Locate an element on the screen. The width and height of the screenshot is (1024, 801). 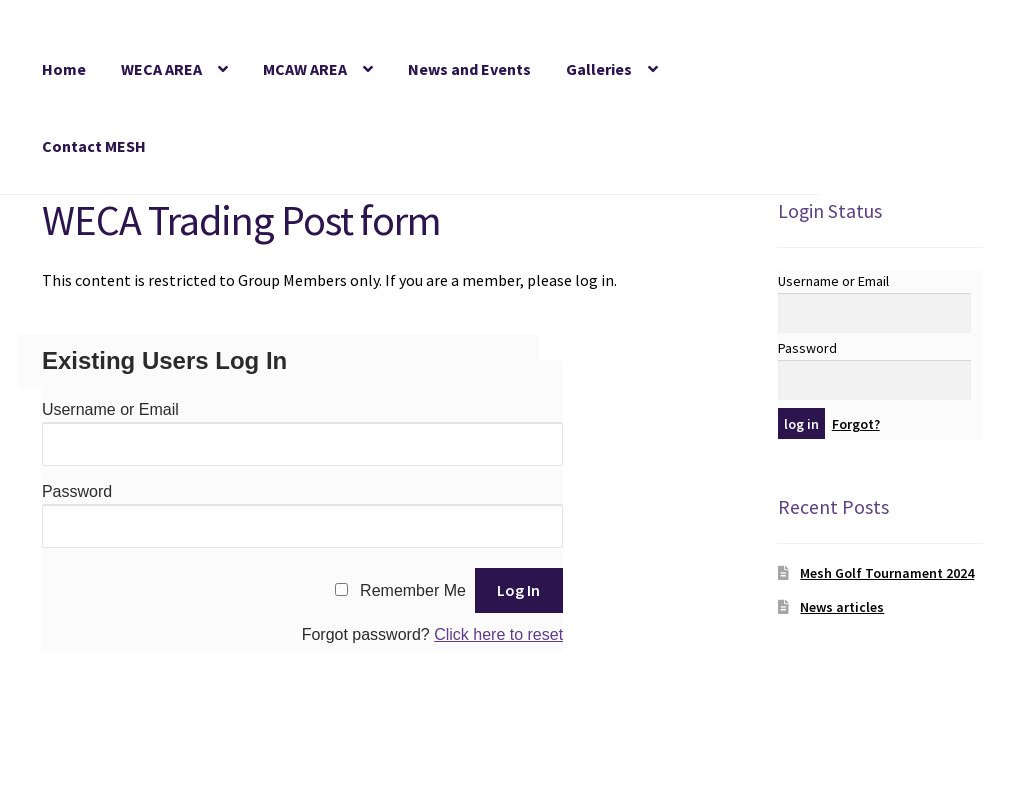
Galleries is located at coordinates (599, 69).